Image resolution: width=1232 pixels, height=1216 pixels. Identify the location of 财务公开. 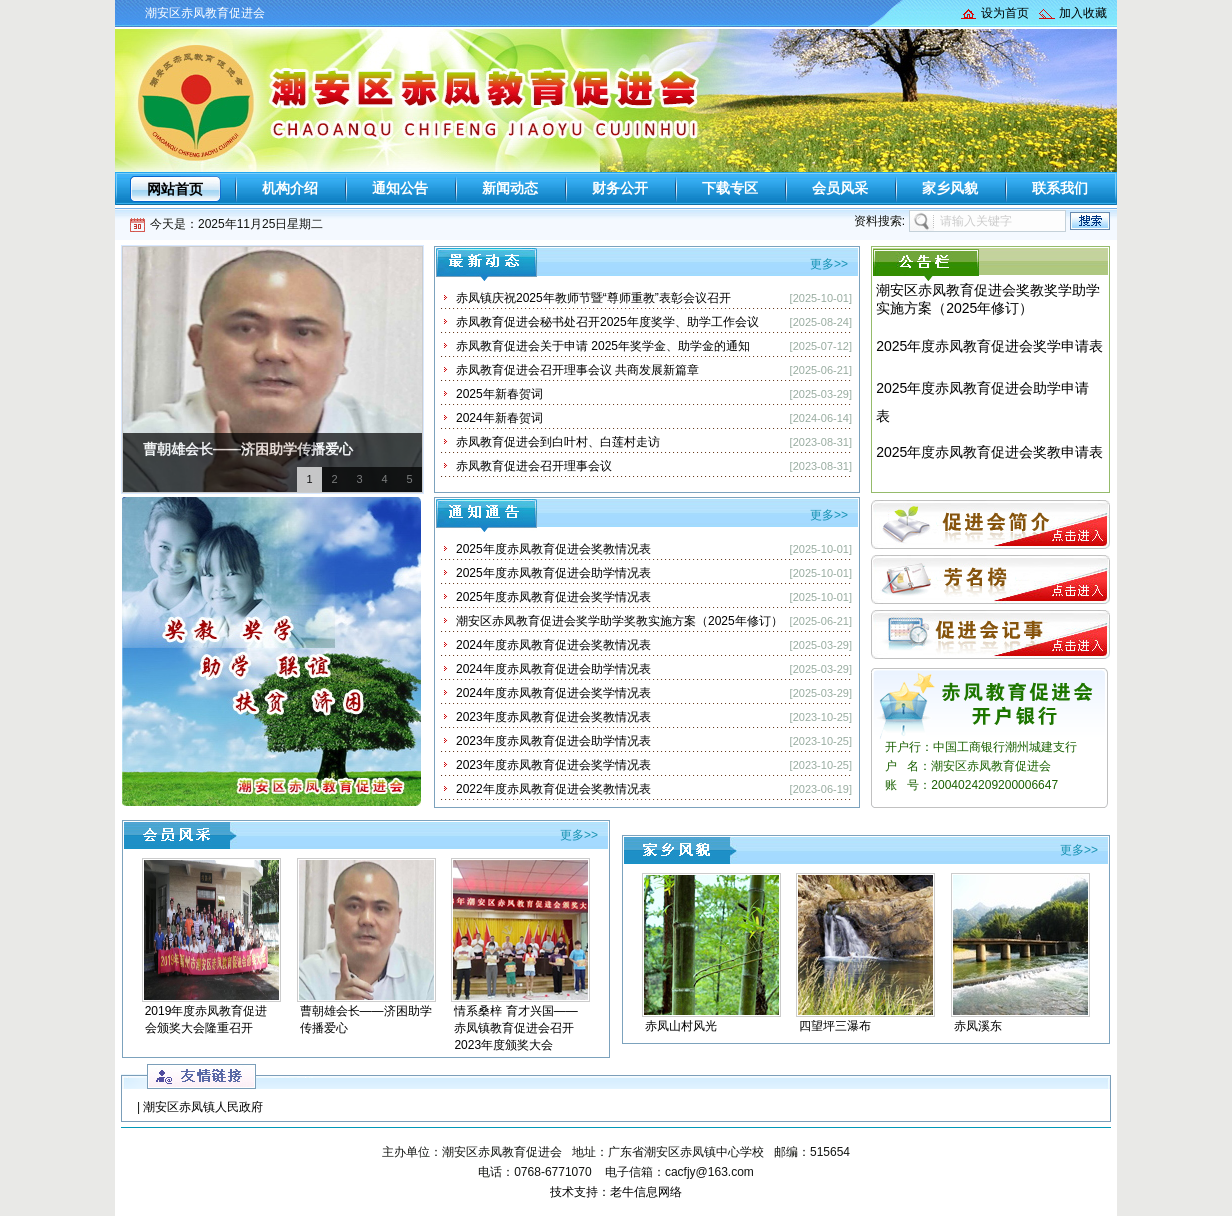
(620, 188).